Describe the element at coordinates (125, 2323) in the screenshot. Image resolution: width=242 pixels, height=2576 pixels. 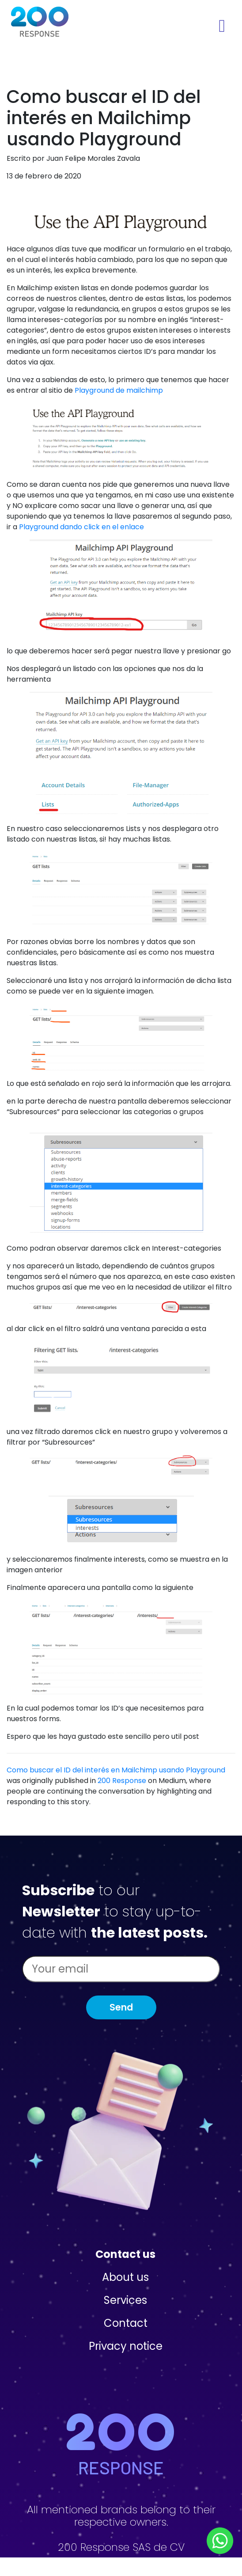
I see `Contact` at that location.